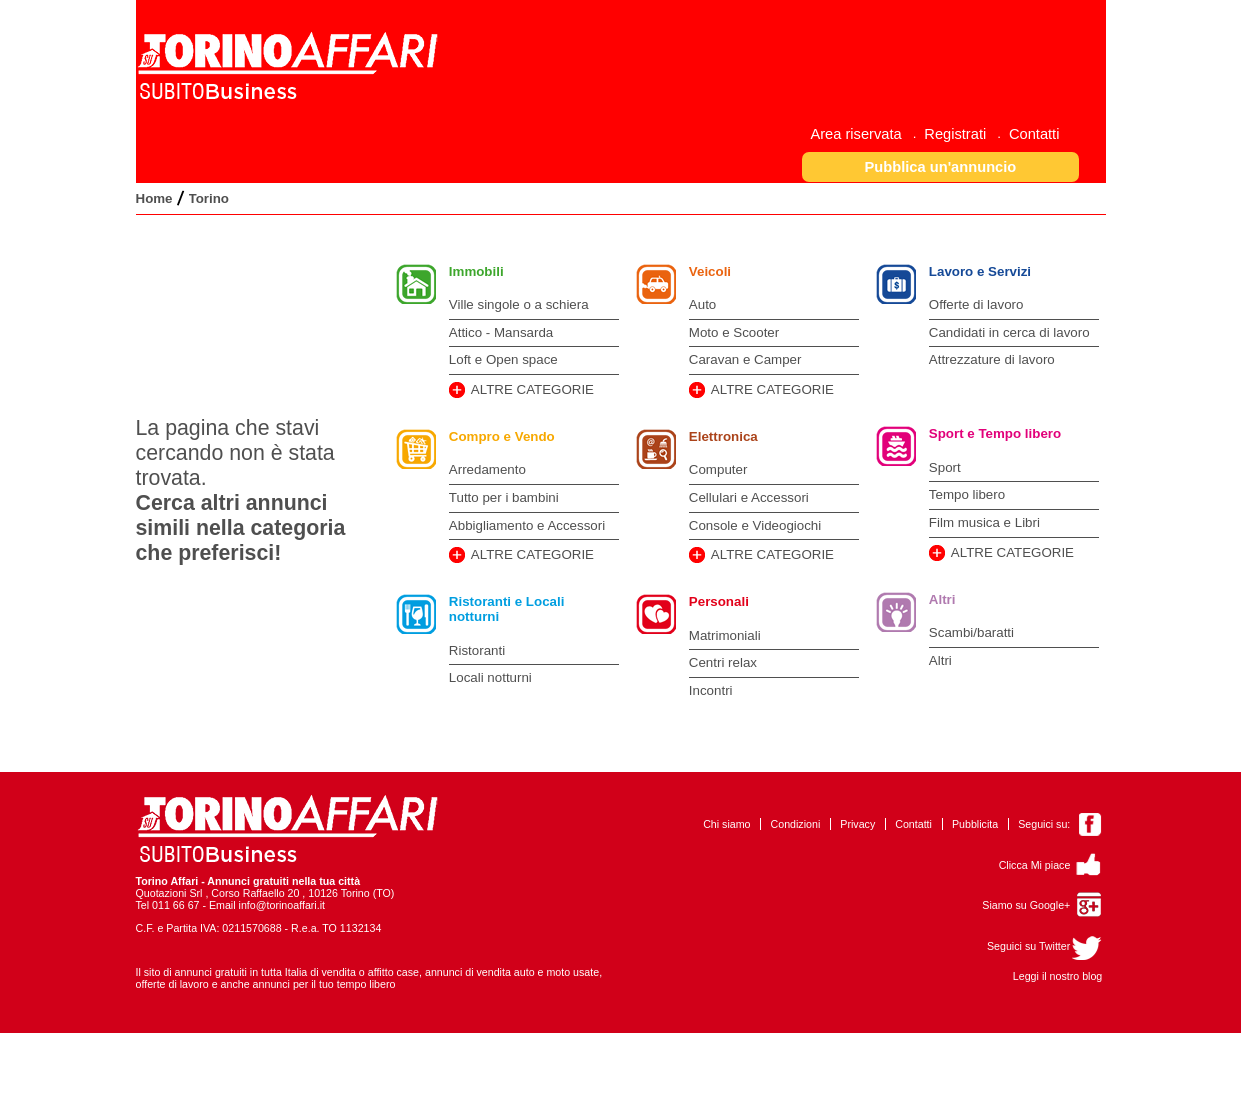 The width and height of the screenshot is (1241, 1110). I want to click on Loft e Open space, so click(503, 359).